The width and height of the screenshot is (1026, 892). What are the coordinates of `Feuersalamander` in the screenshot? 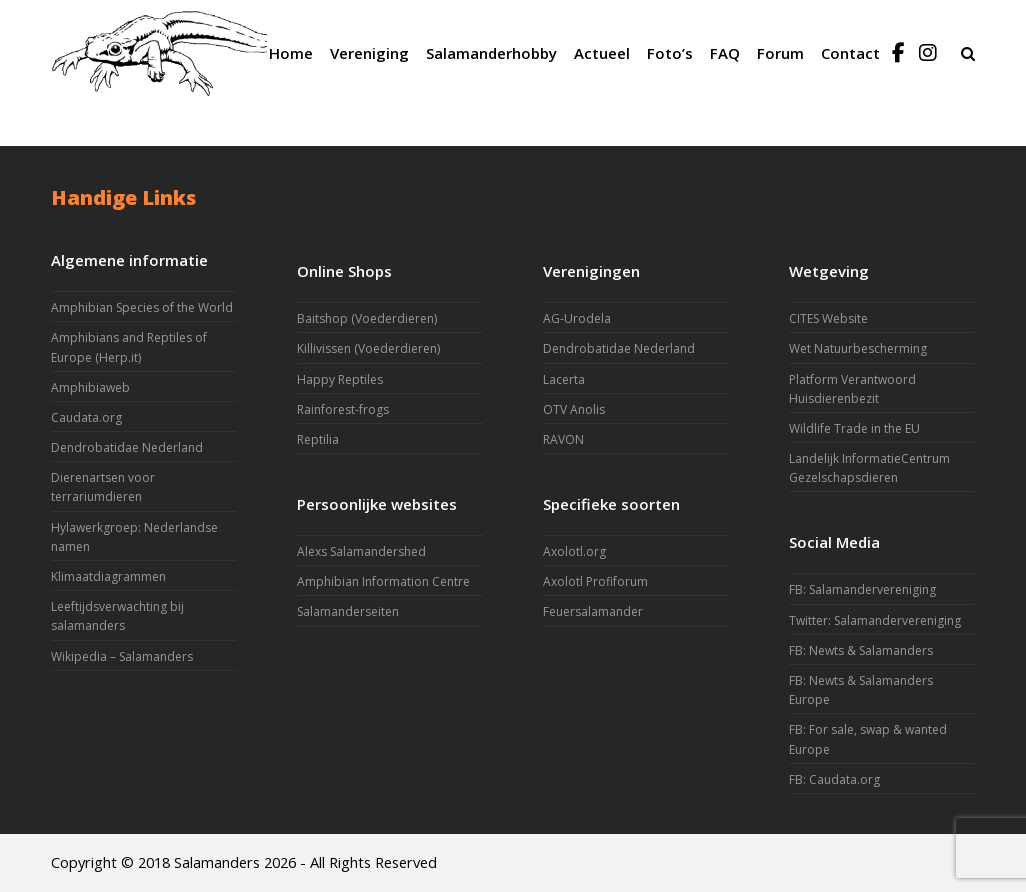 It's located at (593, 611).